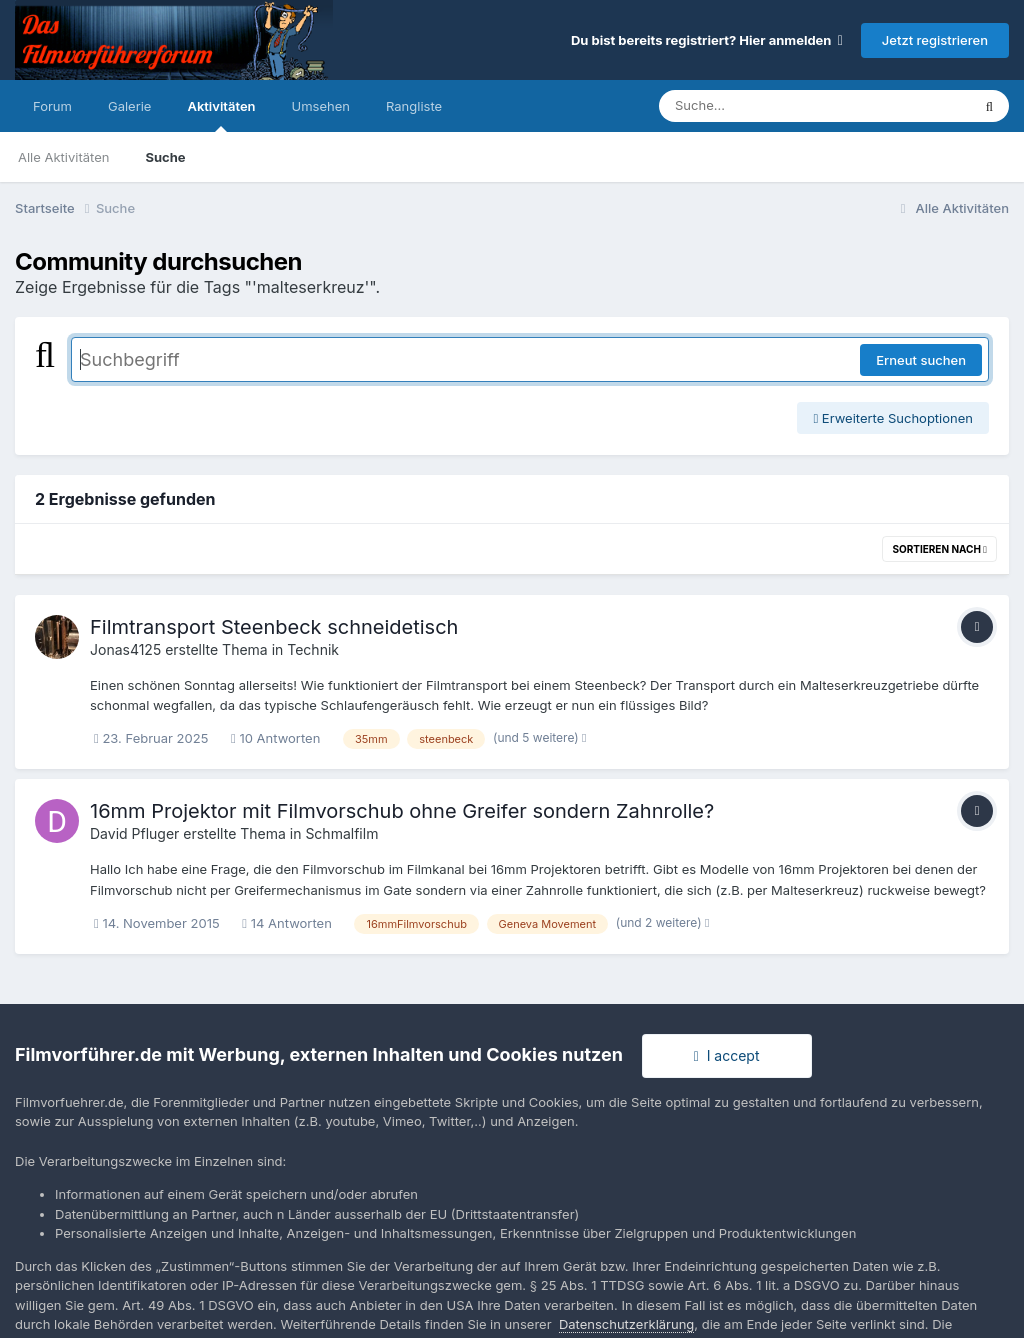 This screenshot has height=1338, width=1024. Describe the element at coordinates (165, 157) in the screenshot. I see `Suche` at that location.